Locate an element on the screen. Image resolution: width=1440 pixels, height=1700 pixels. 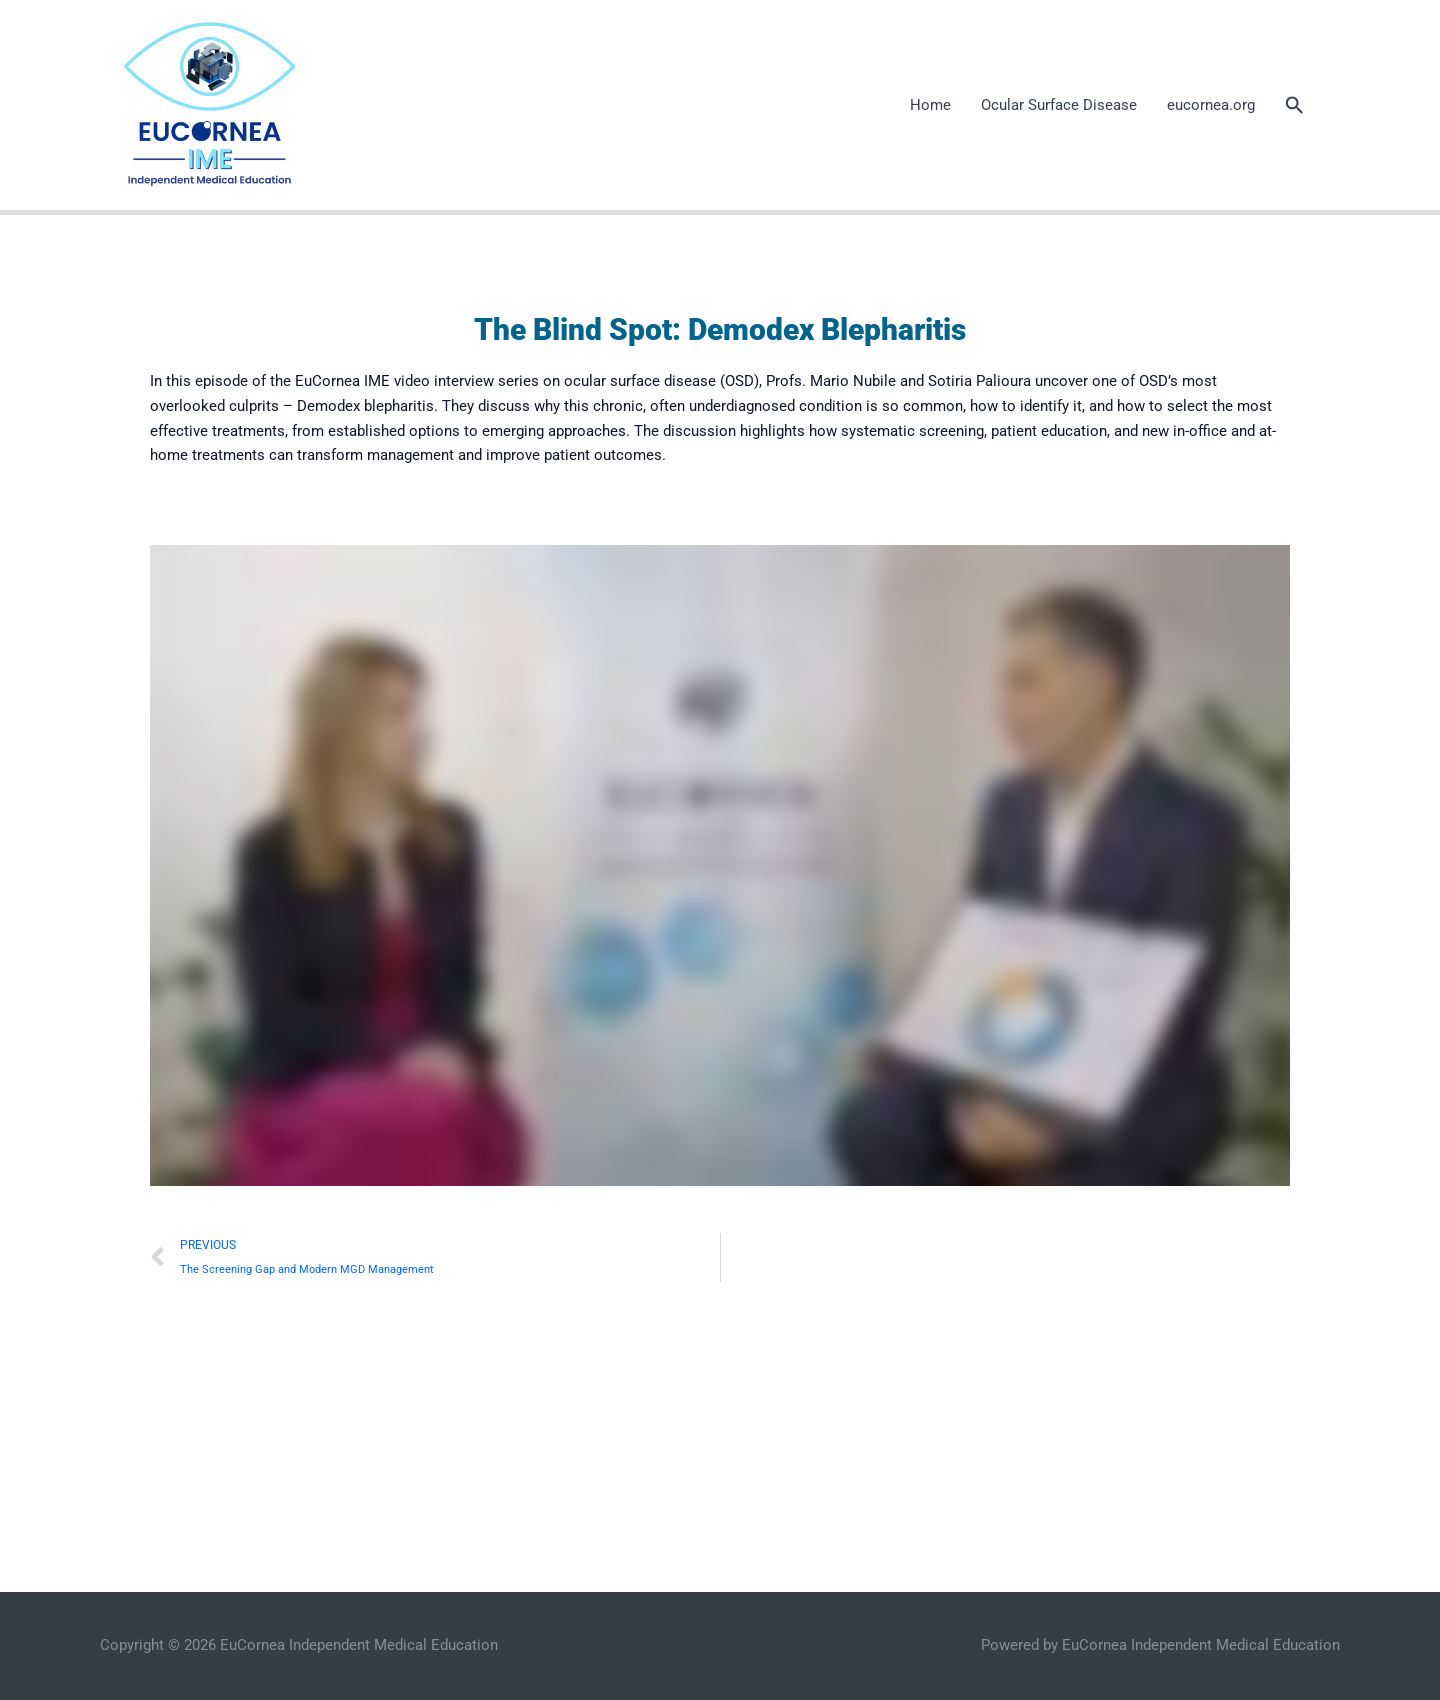
eucornea.org is located at coordinates (1211, 105).